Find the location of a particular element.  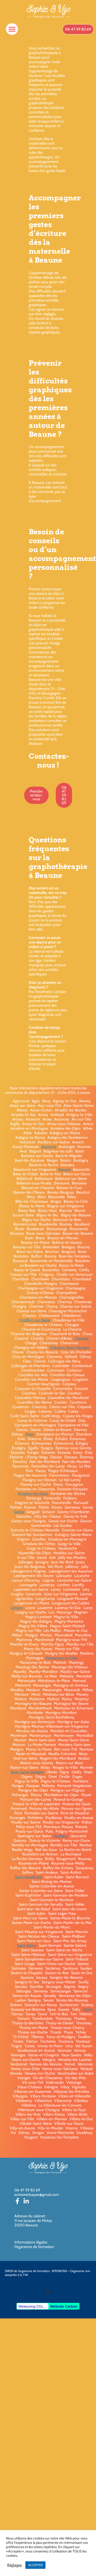

ACCEPTER [button] is located at coordinates (35, 2565).